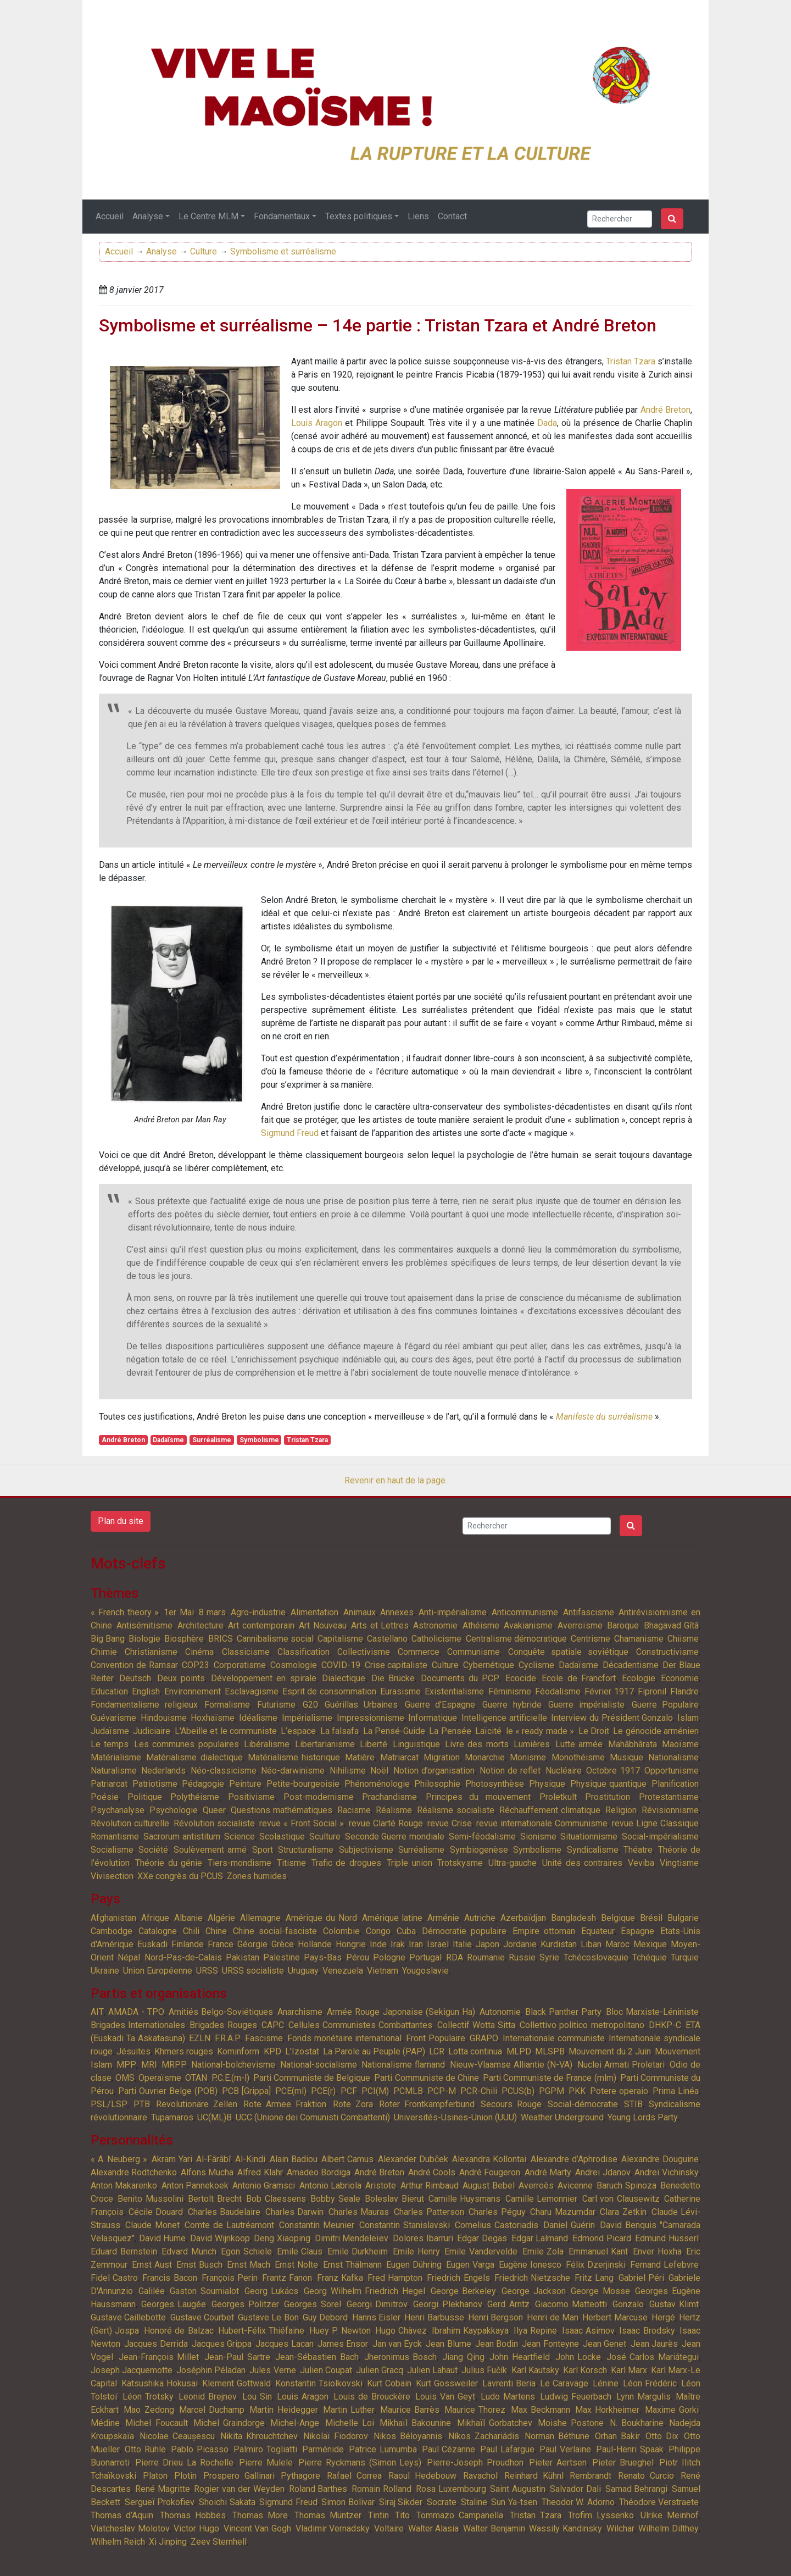 The width and height of the screenshot is (791, 2576). What do you see at coordinates (335, 2198) in the screenshot?
I see `Bobby Seale` at bounding box center [335, 2198].